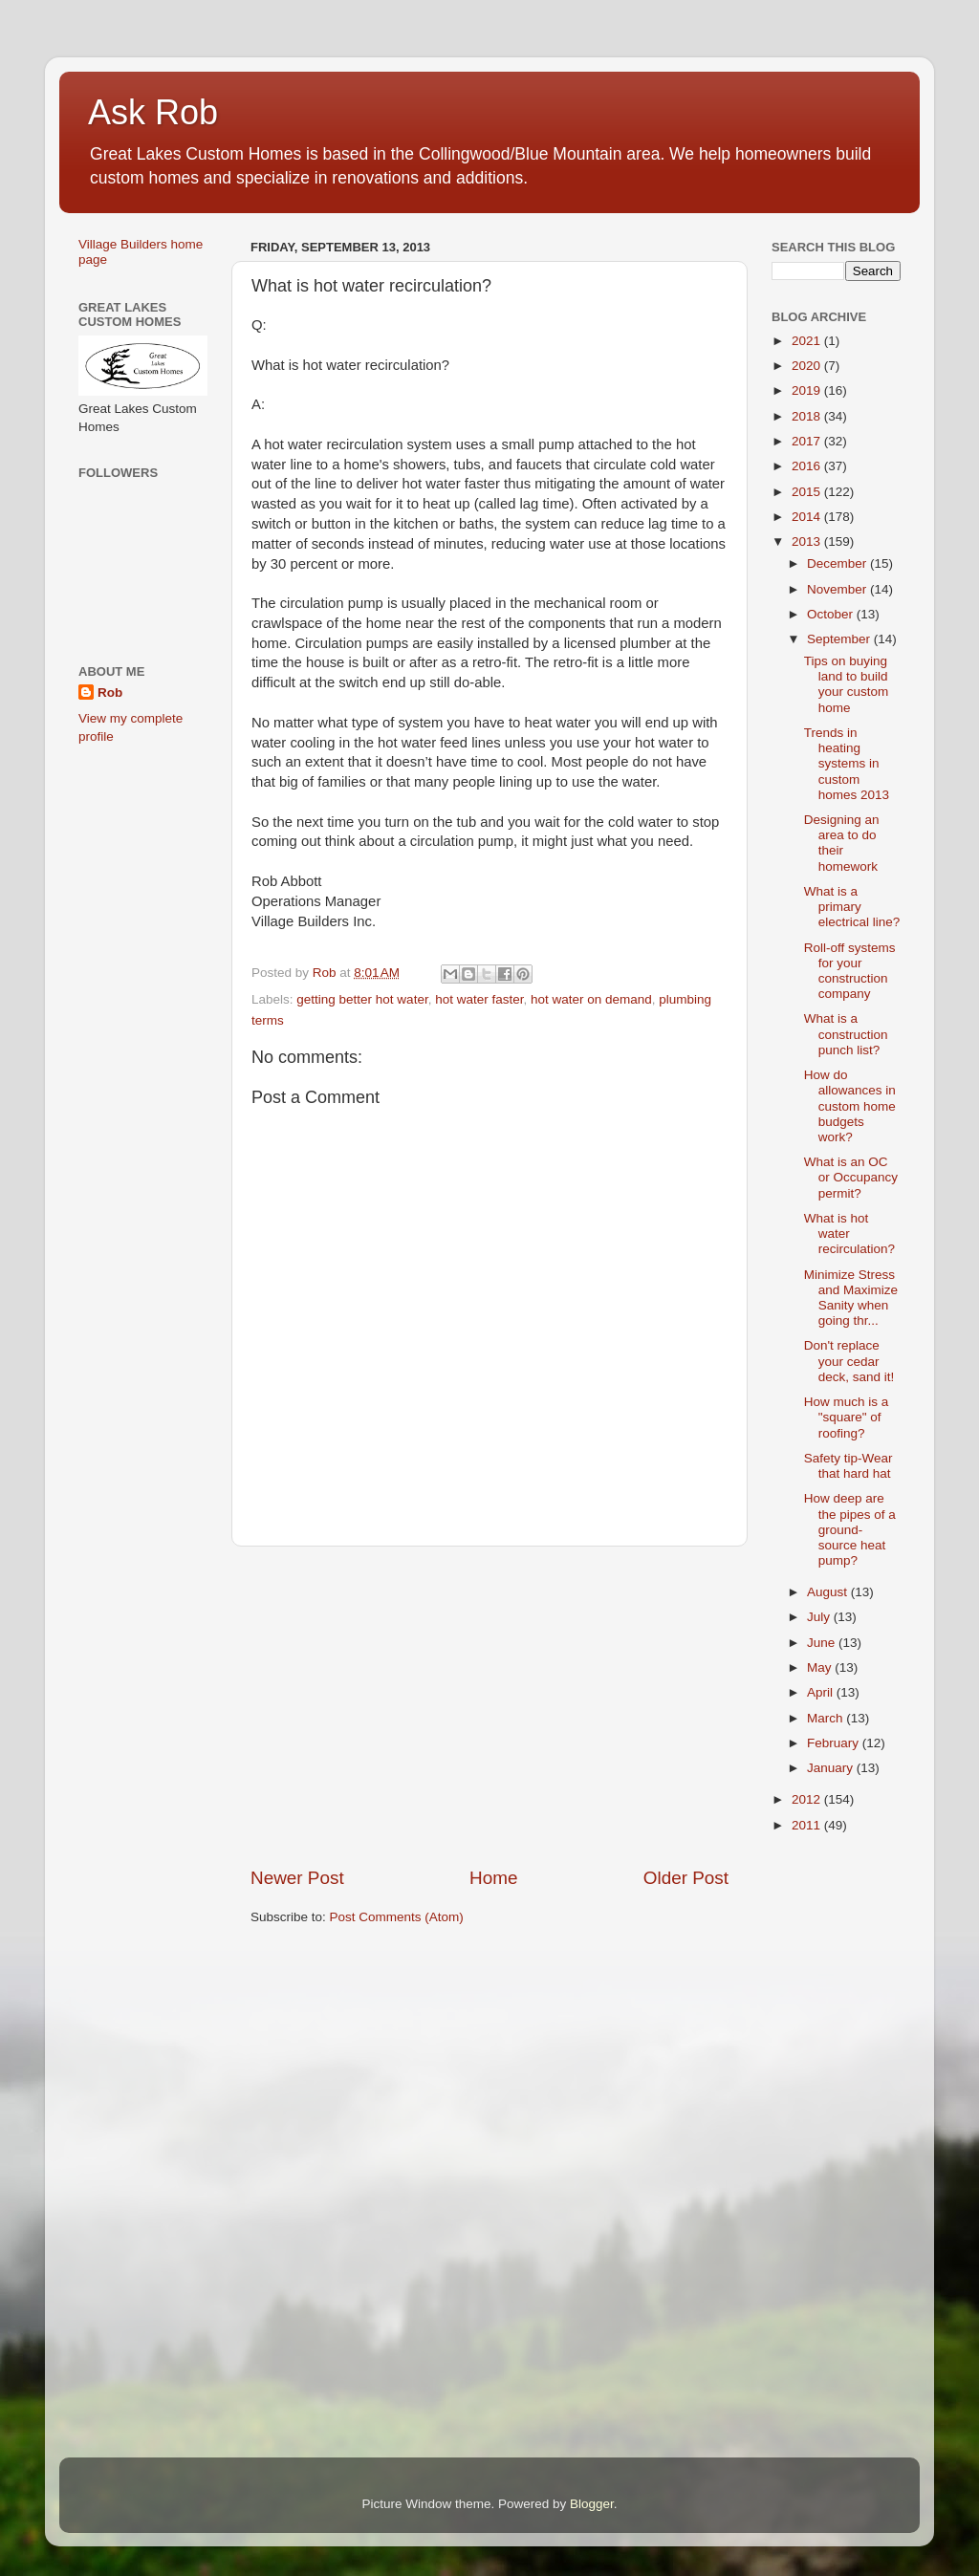 Image resolution: width=979 pixels, height=2576 pixels. I want to click on Minimize Stress and Maximize Sanity when going thr..., so click(851, 1298).